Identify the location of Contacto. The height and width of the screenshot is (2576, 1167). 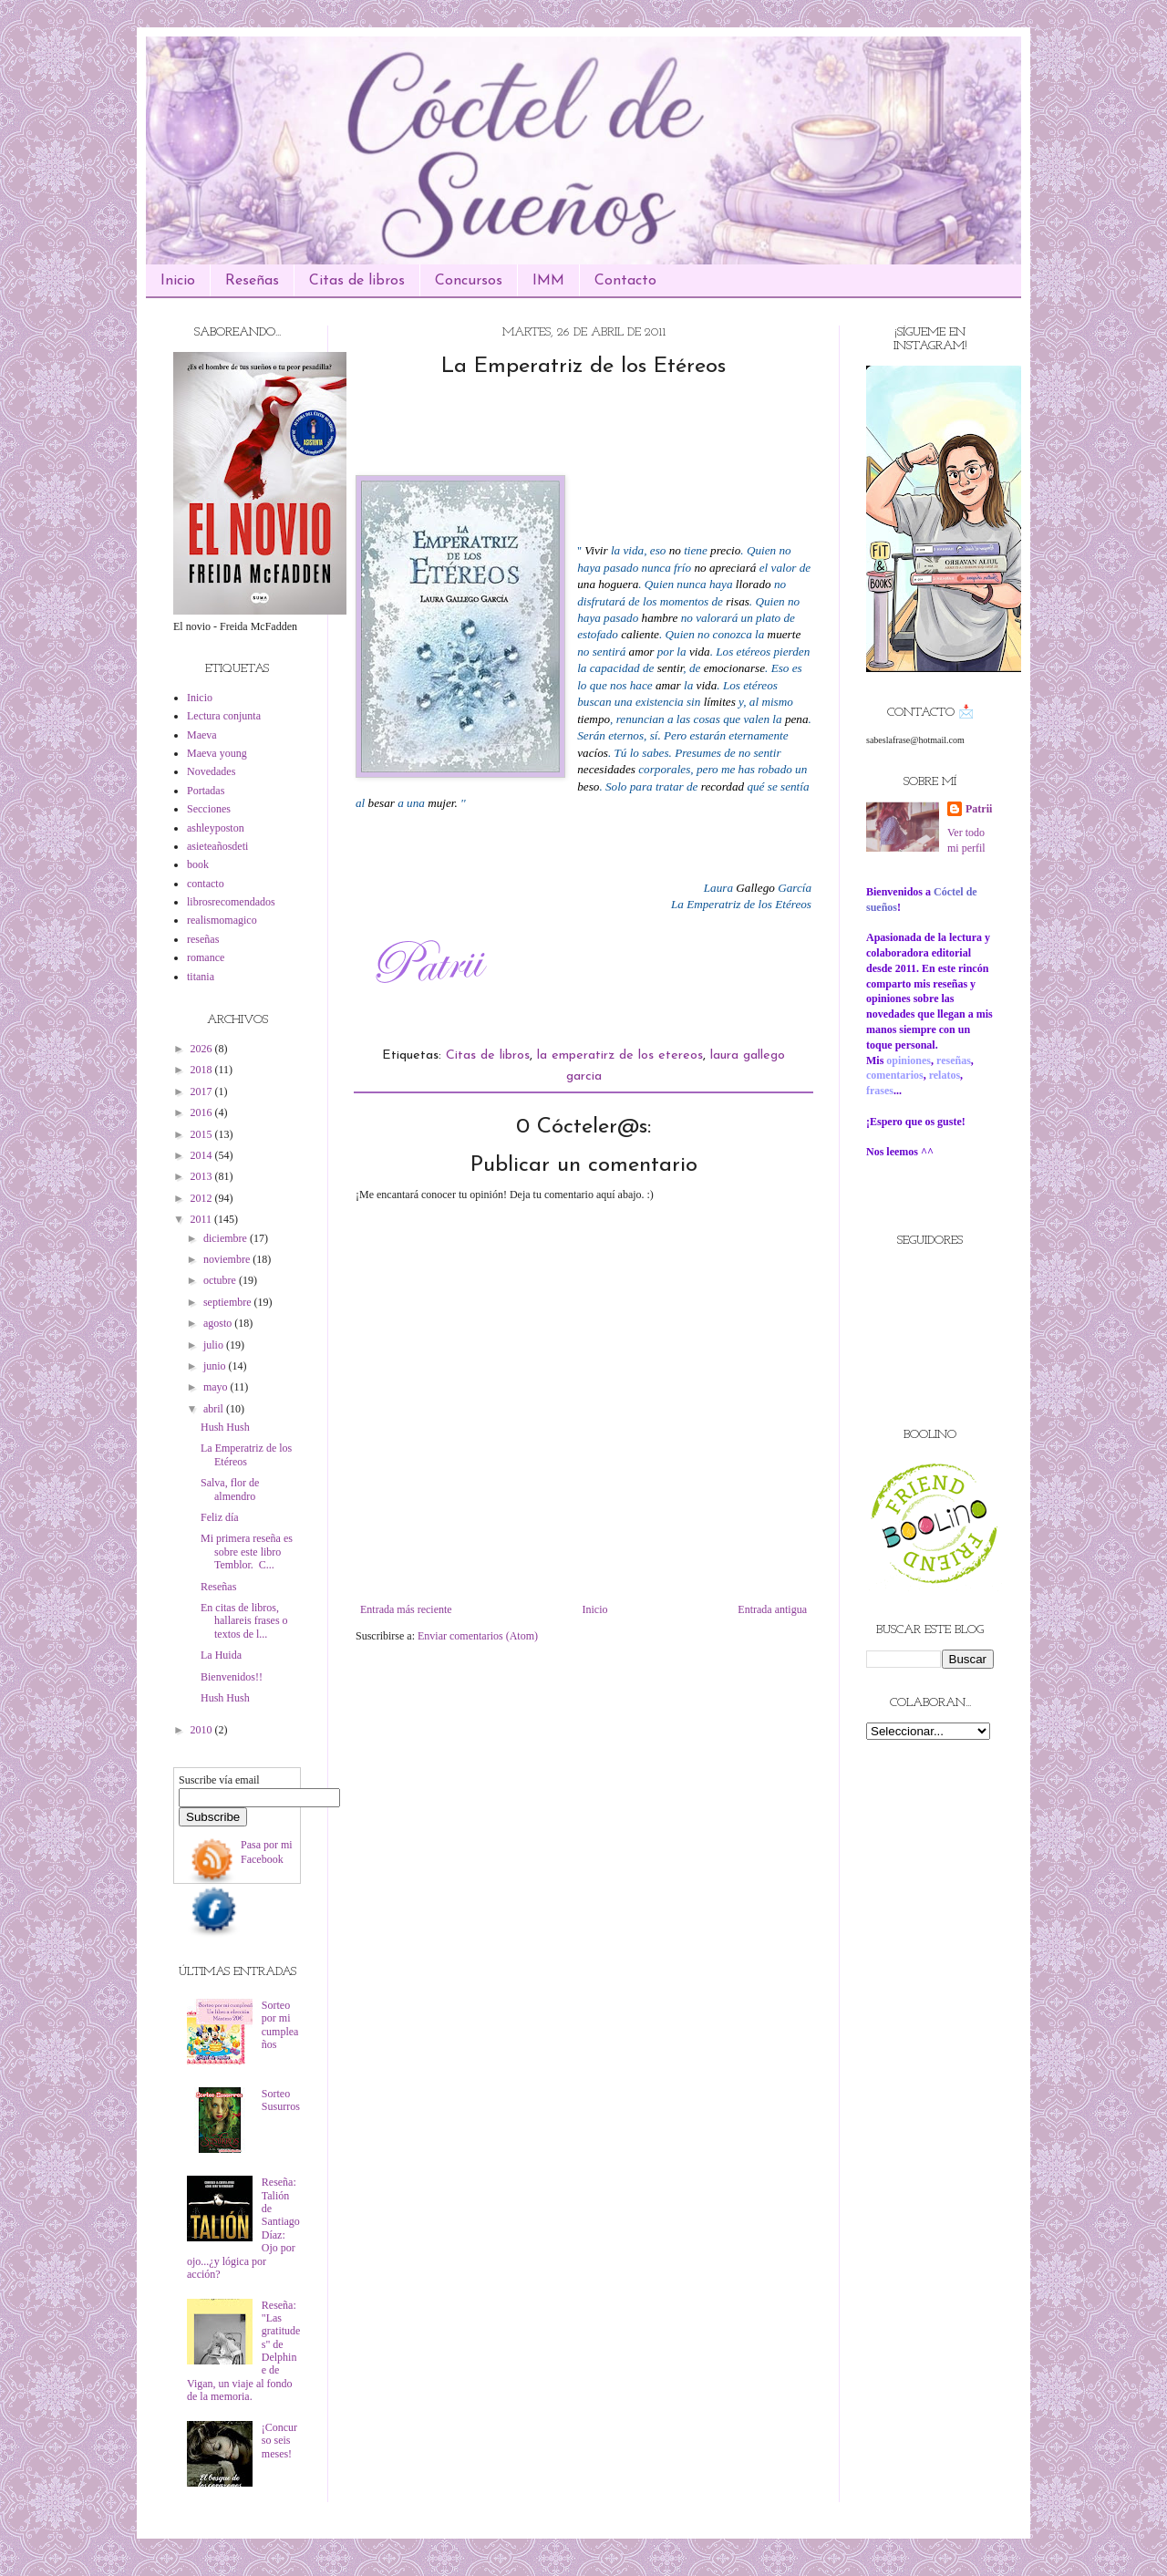
(625, 281).